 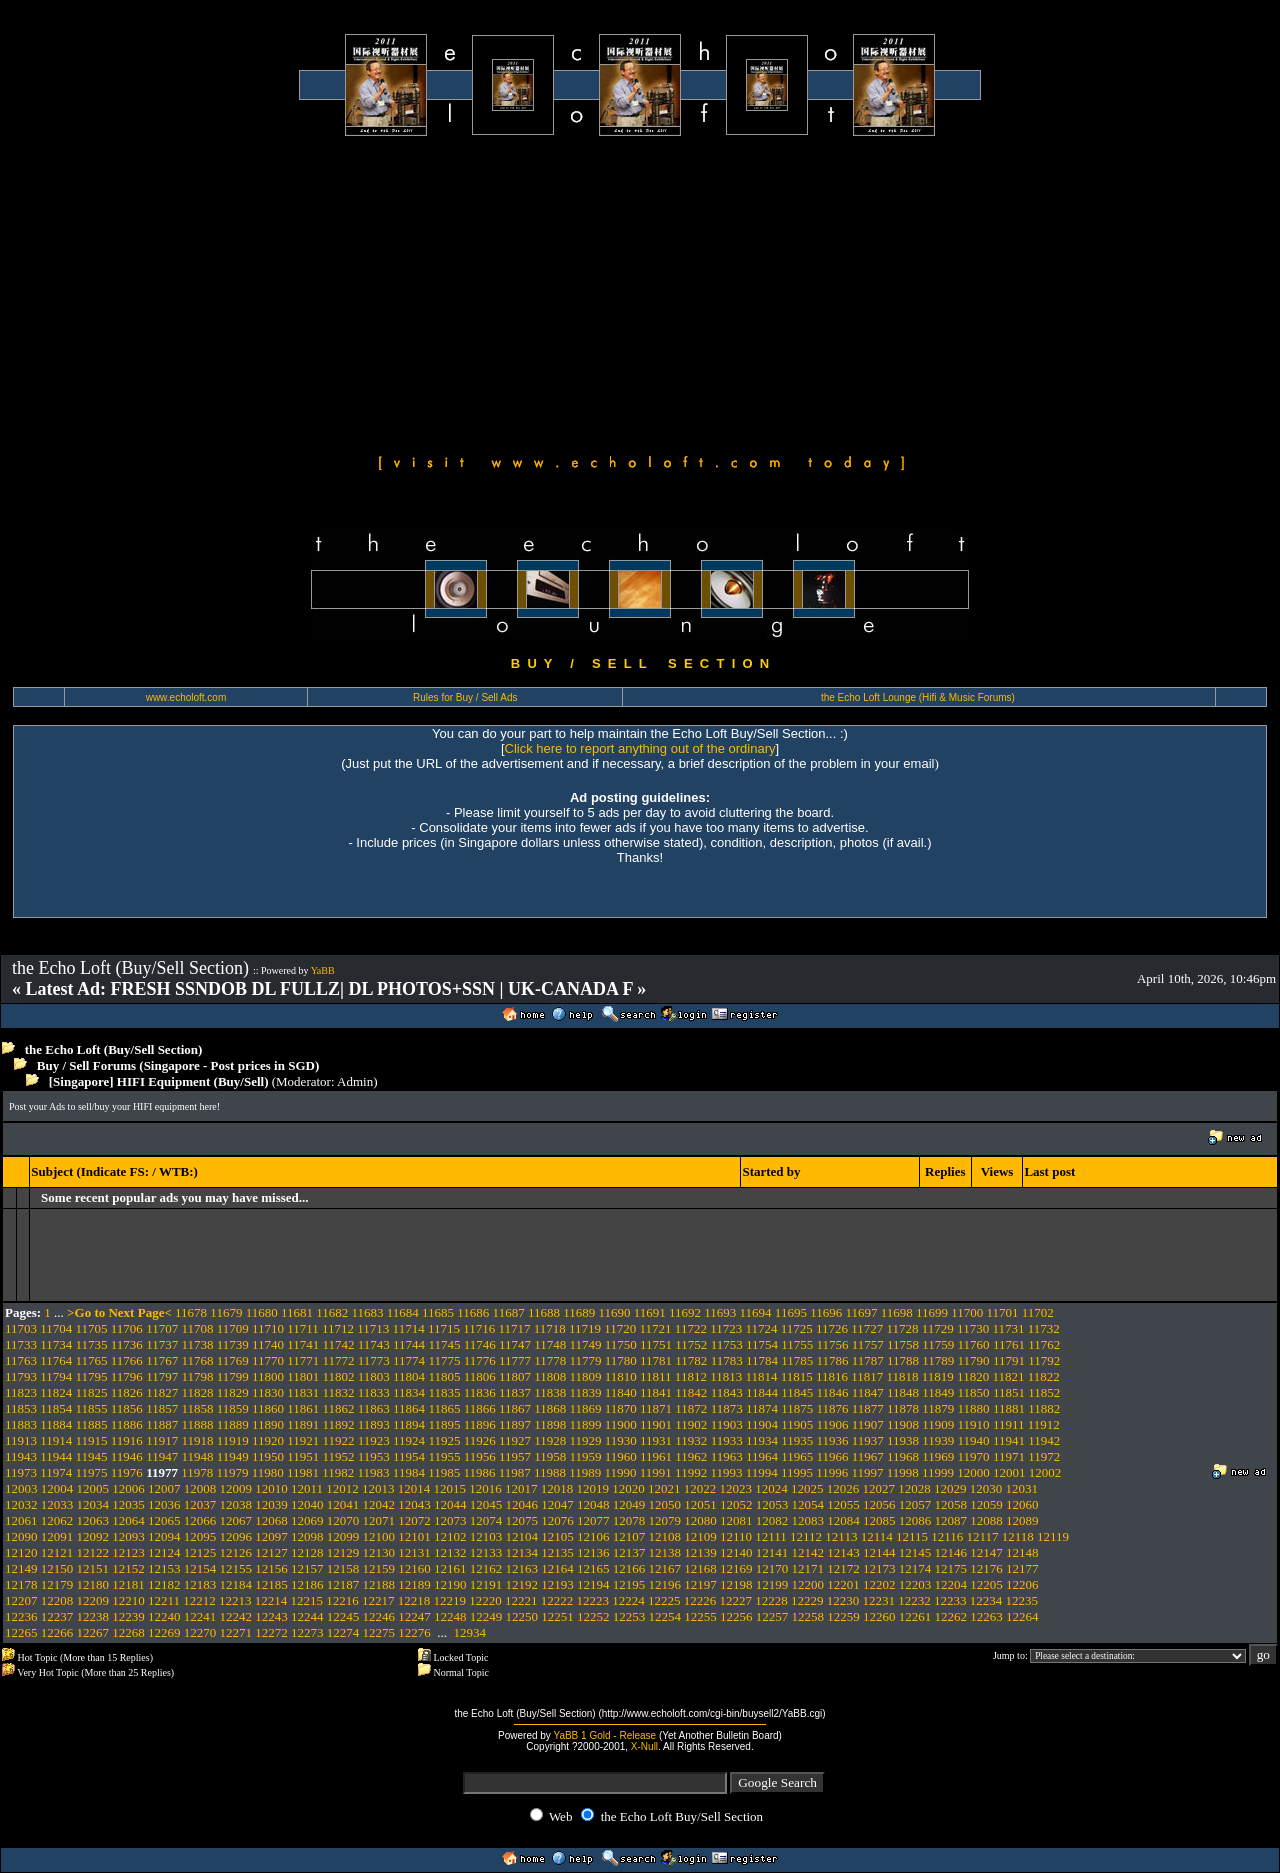 What do you see at coordinates (57, 1600) in the screenshot?
I see `12208` at bounding box center [57, 1600].